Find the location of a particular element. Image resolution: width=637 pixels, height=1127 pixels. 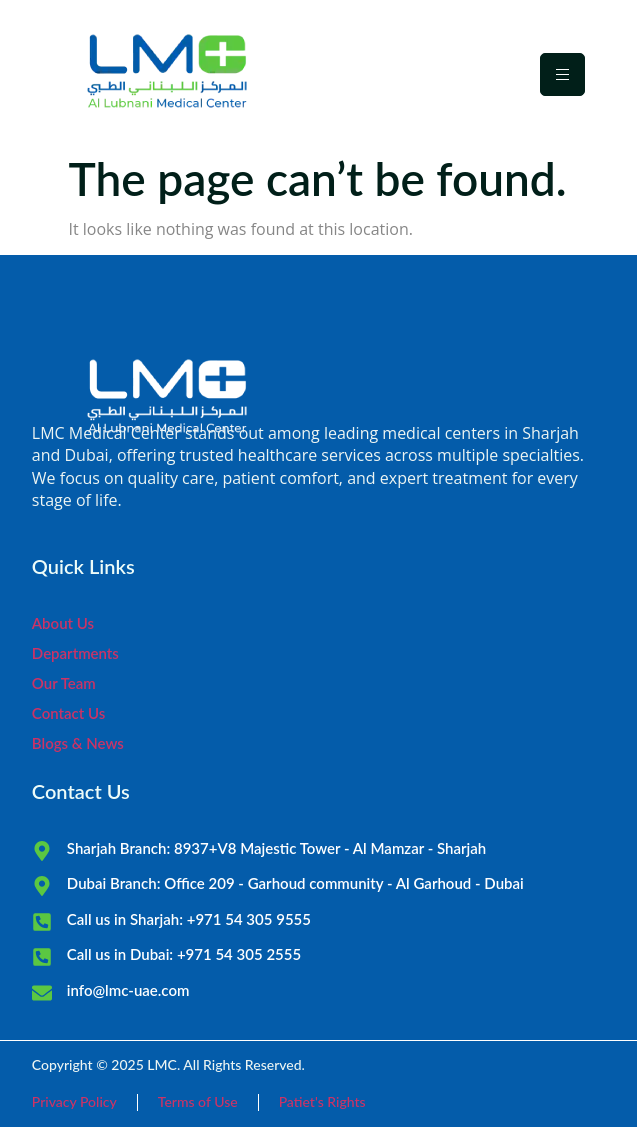

Patiet's Rights is located at coordinates (322, 1101).